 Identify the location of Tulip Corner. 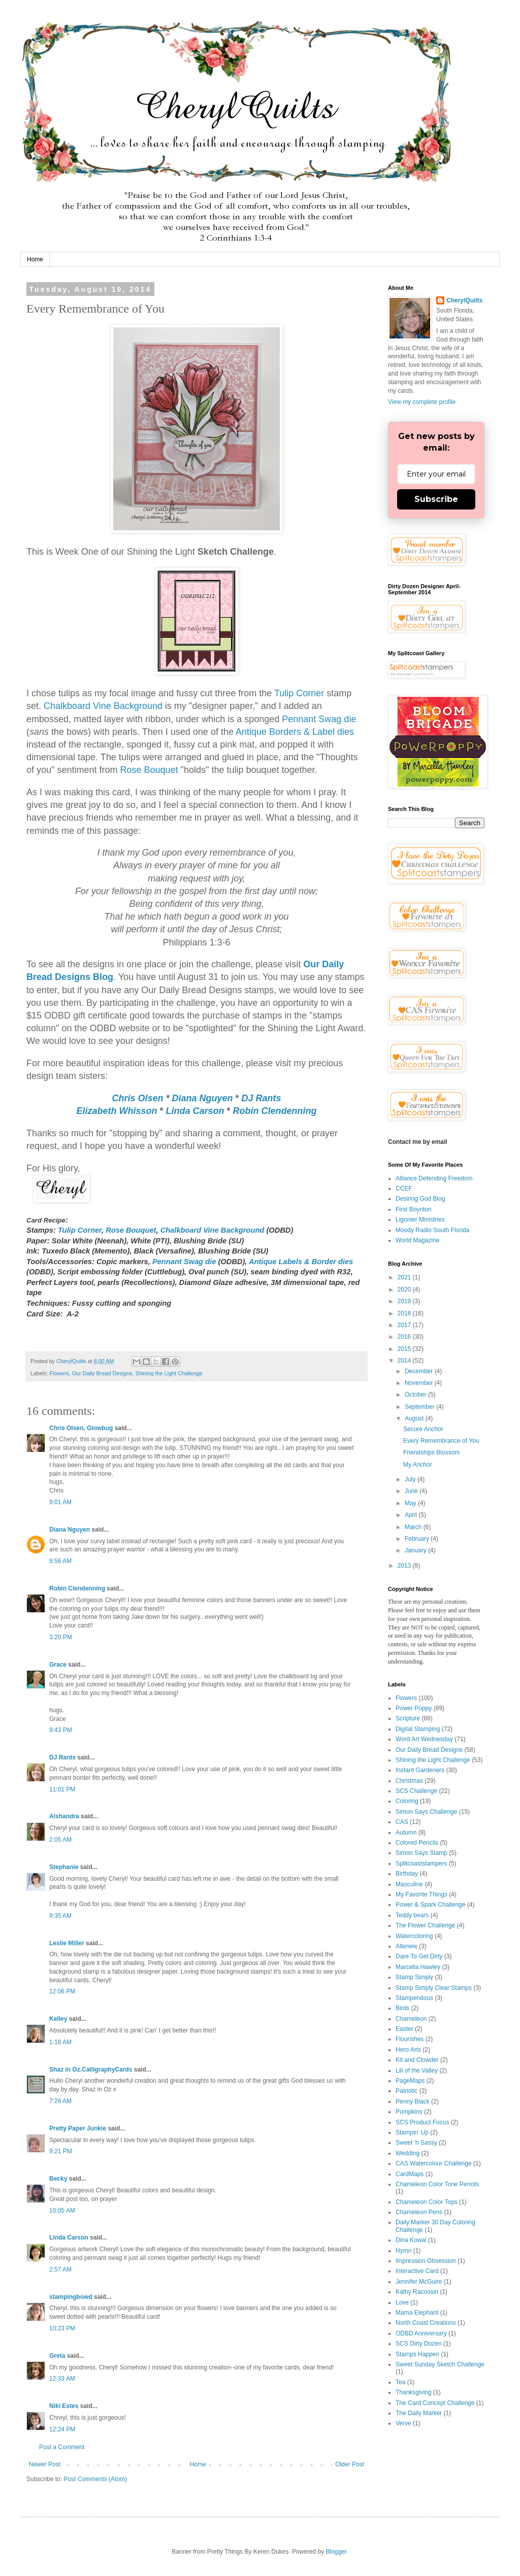
(299, 693).